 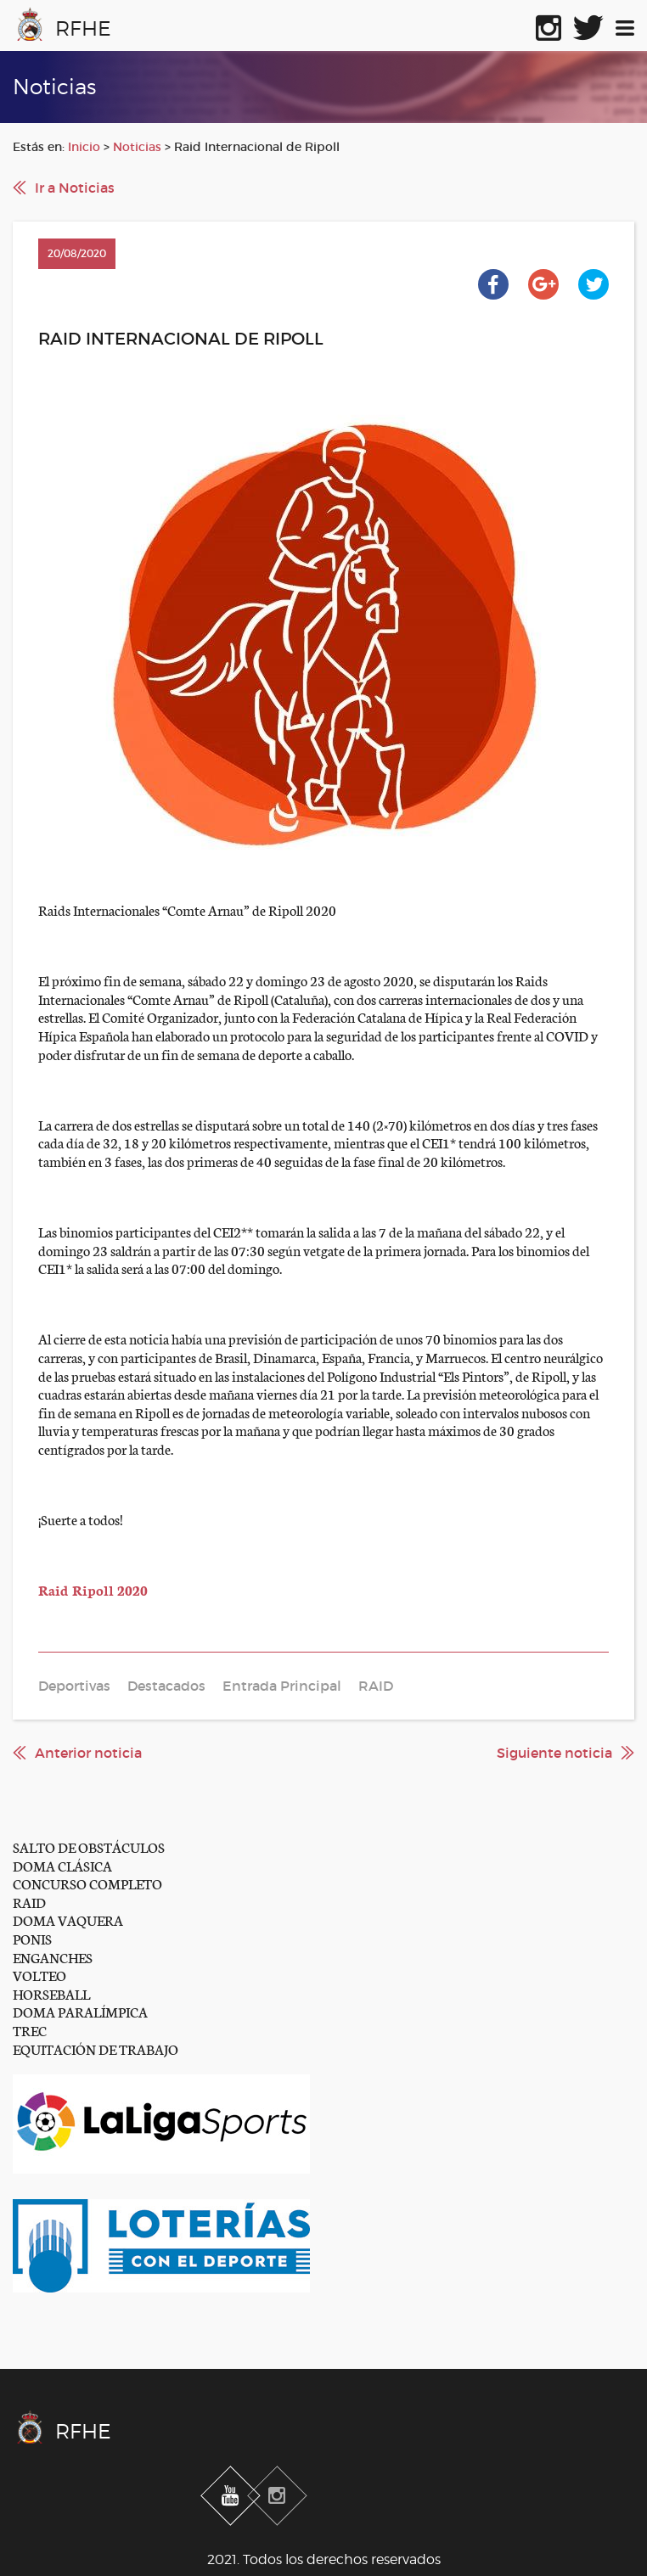 What do you see at coordinates (88, 1752) in the screenshot?
I see `Anterior noticia` at bounding box center [88, 1752].